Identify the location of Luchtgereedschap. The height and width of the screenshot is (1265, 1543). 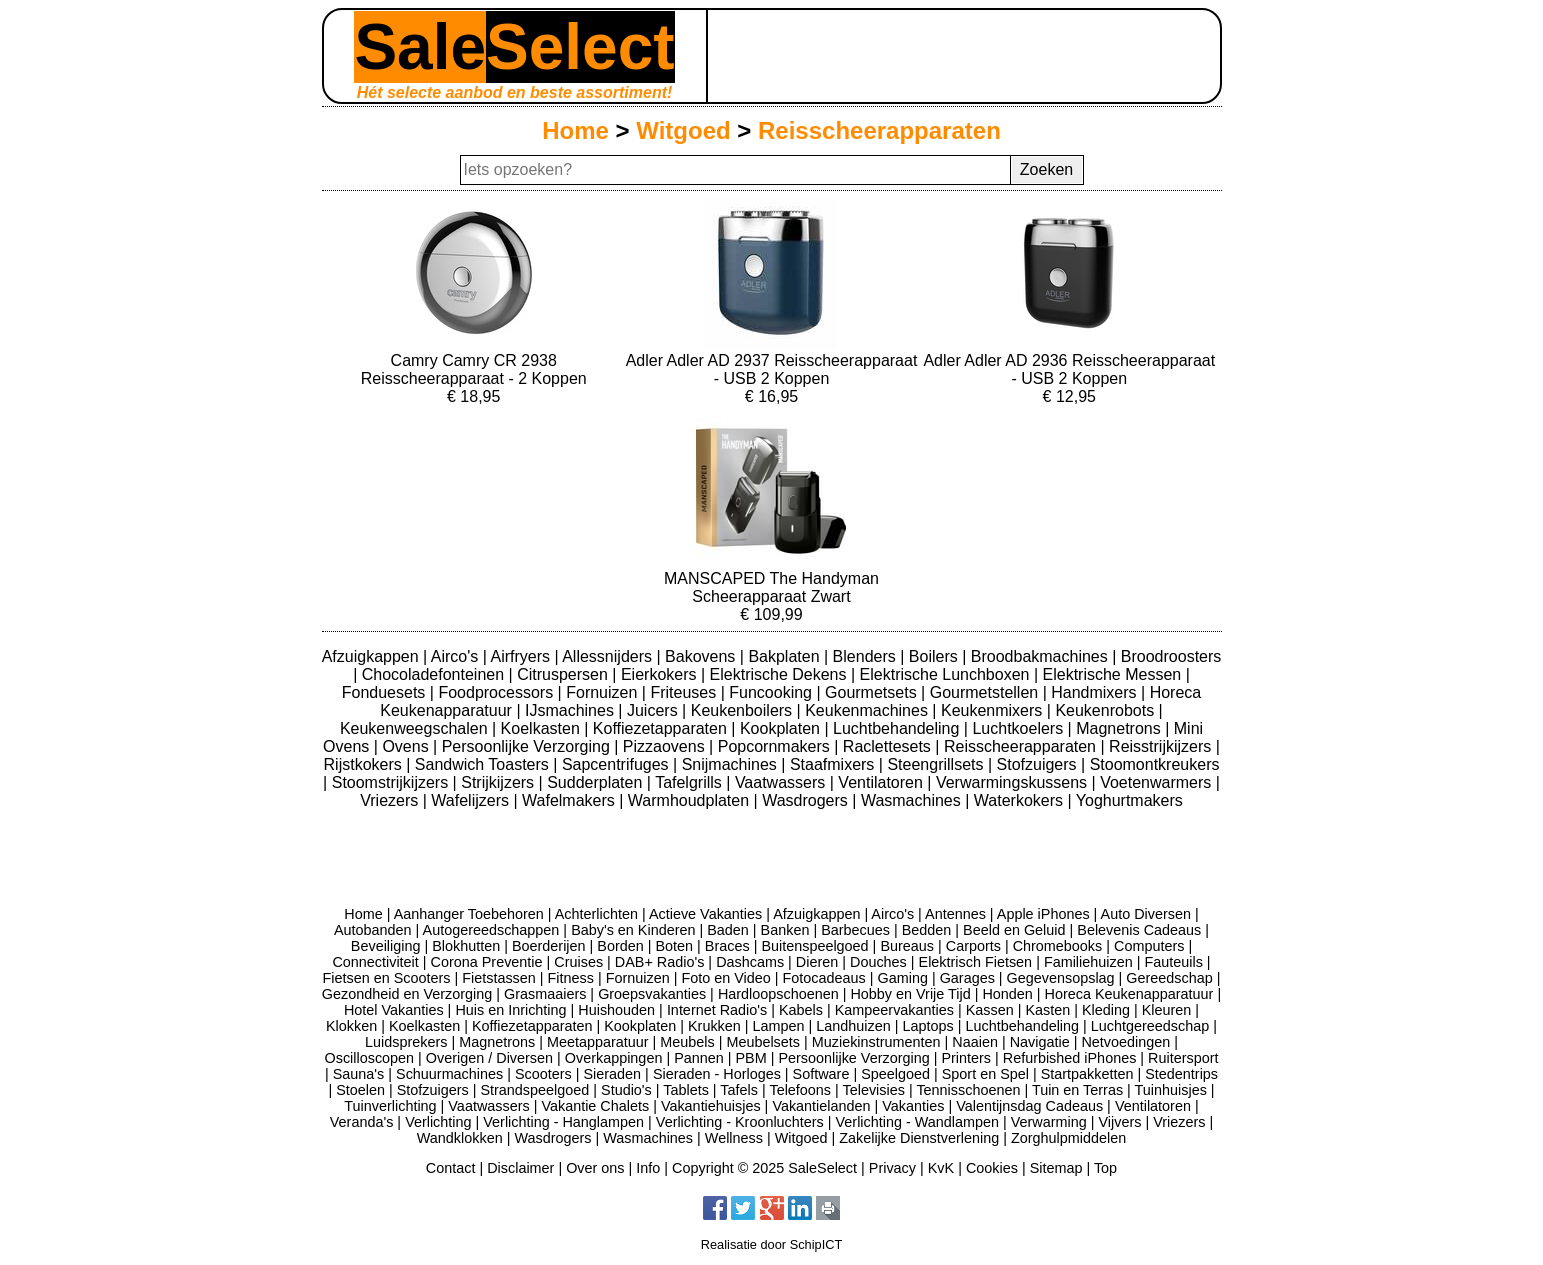
(1150, 1026).